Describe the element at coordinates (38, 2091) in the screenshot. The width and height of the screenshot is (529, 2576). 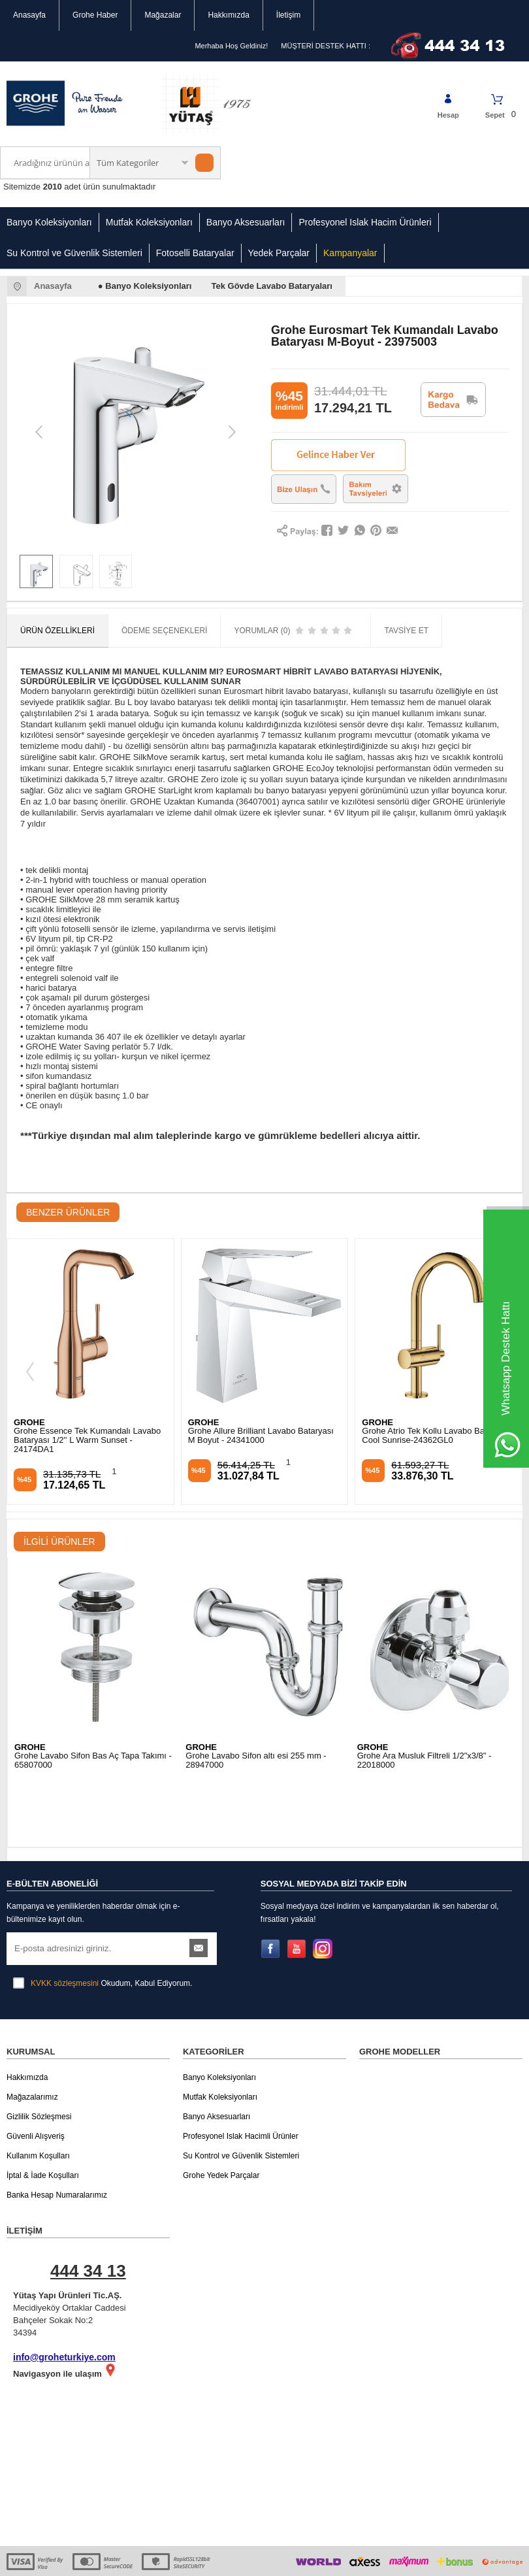
I see `Kullanım Koşulları` at that location.